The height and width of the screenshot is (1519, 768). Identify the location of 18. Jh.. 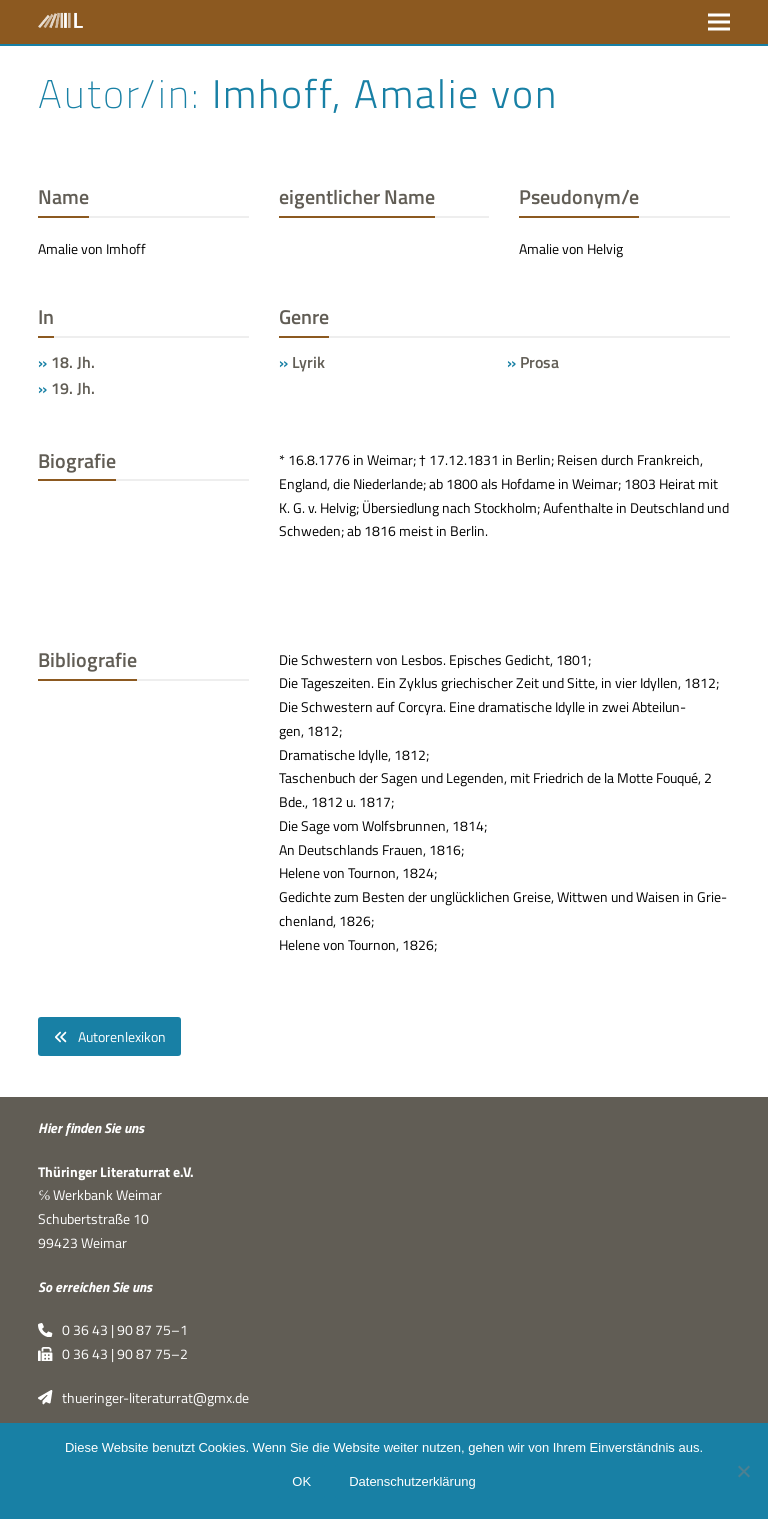
(73, 362).